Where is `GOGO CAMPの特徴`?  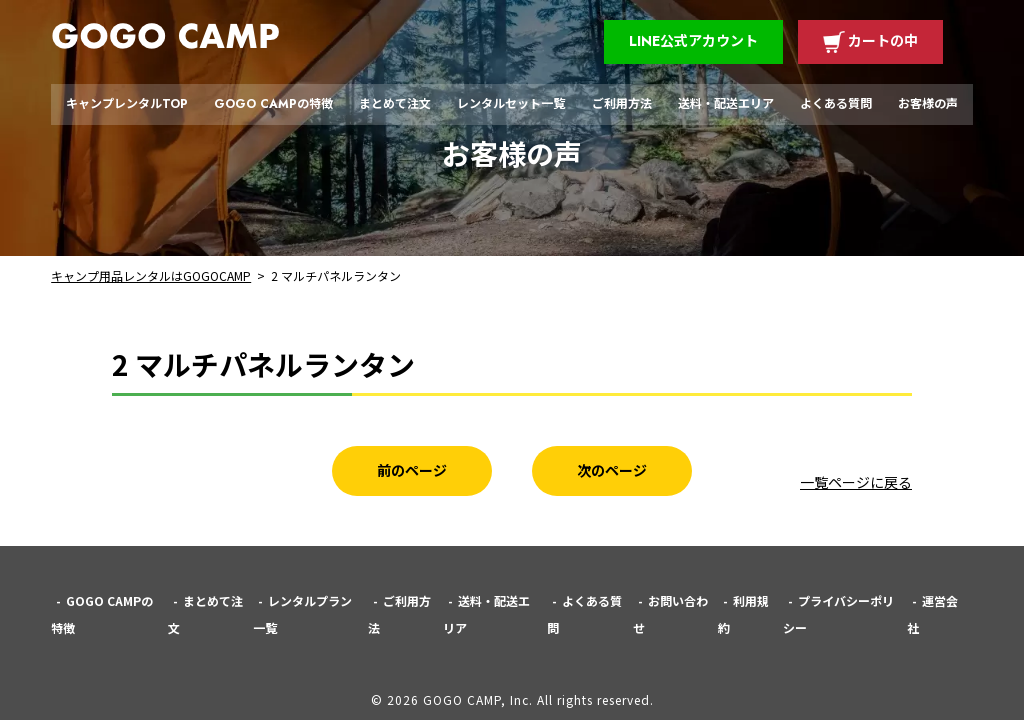 GOGO CAMPの特徴 is located at coordinates (273, 104).